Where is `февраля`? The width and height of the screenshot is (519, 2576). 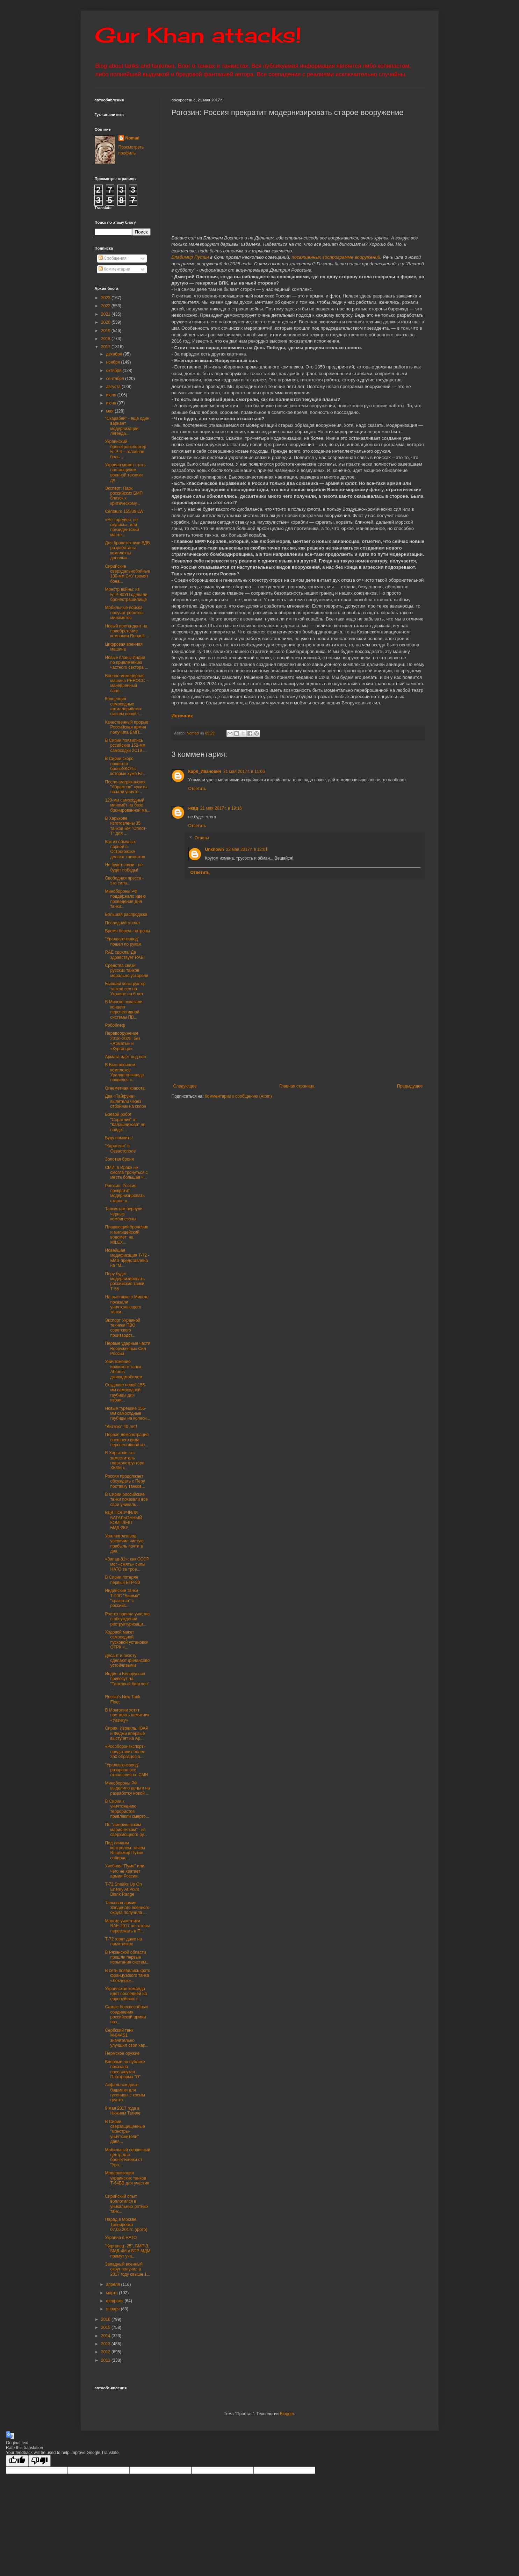
февраля is located at coordinates (115, 2300).